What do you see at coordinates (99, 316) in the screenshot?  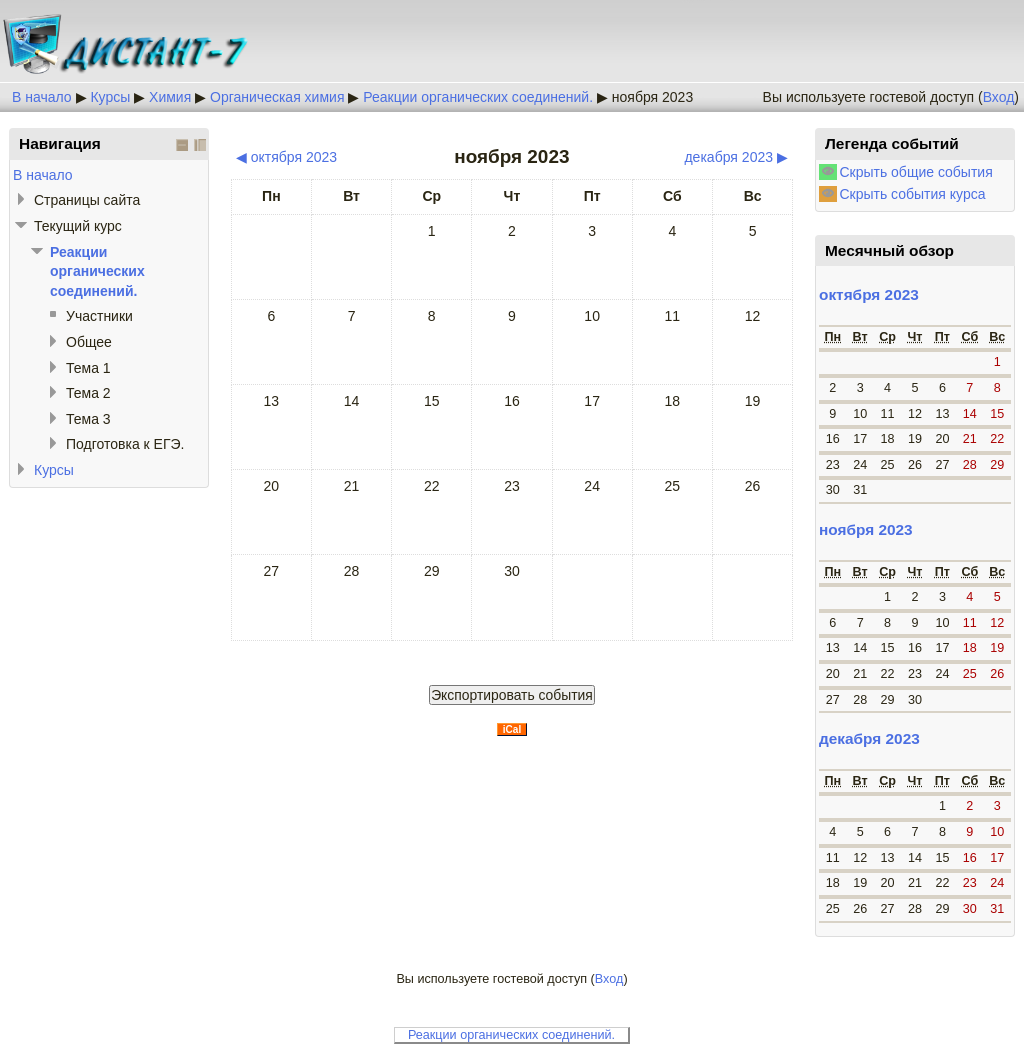 I see `Участники` at bounding box center [99, 316].